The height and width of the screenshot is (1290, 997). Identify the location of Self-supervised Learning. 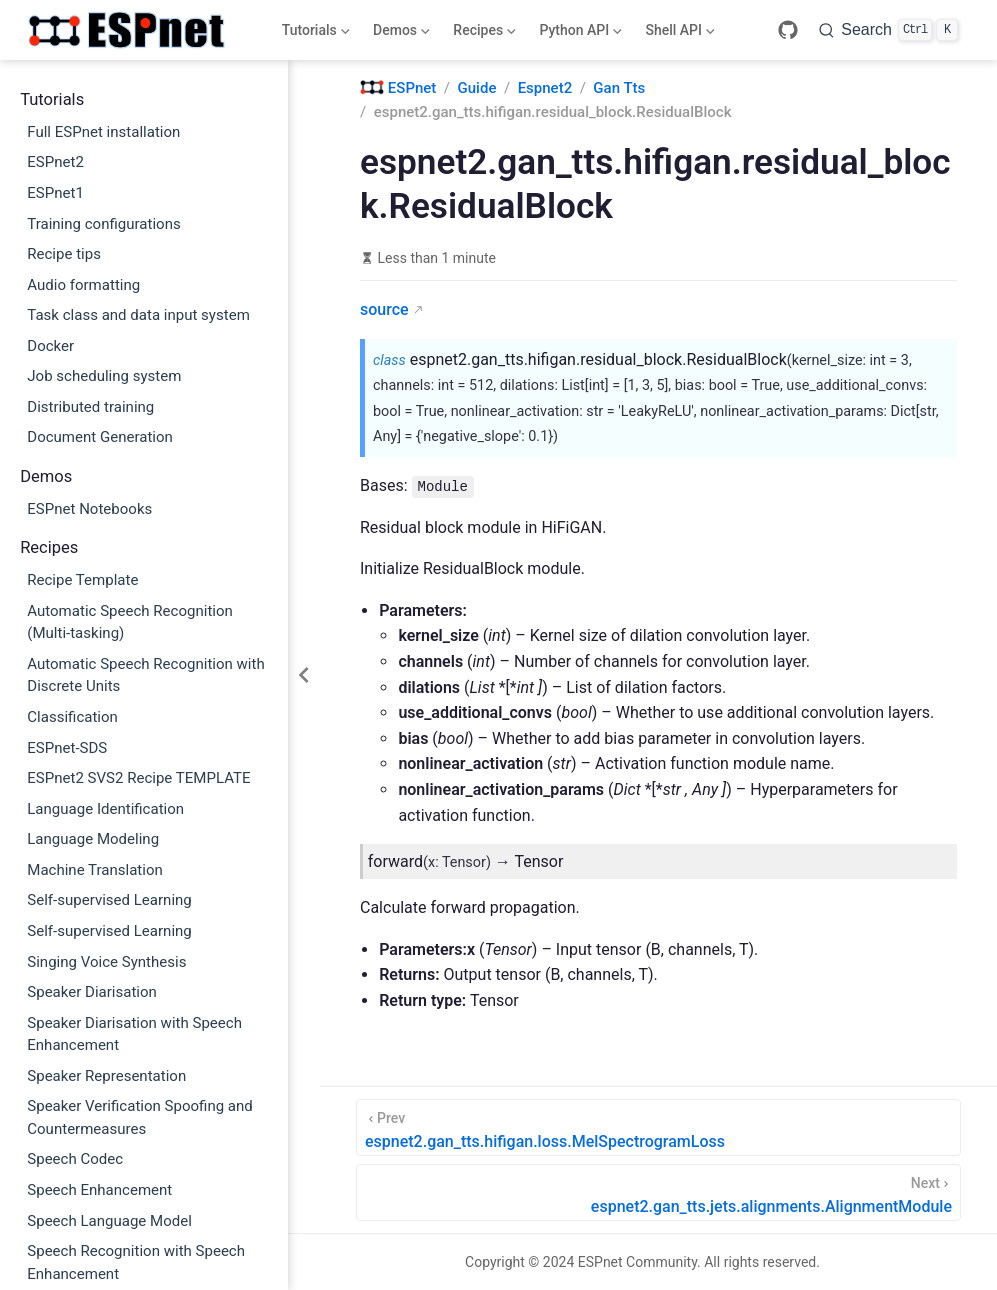
(109, 900).